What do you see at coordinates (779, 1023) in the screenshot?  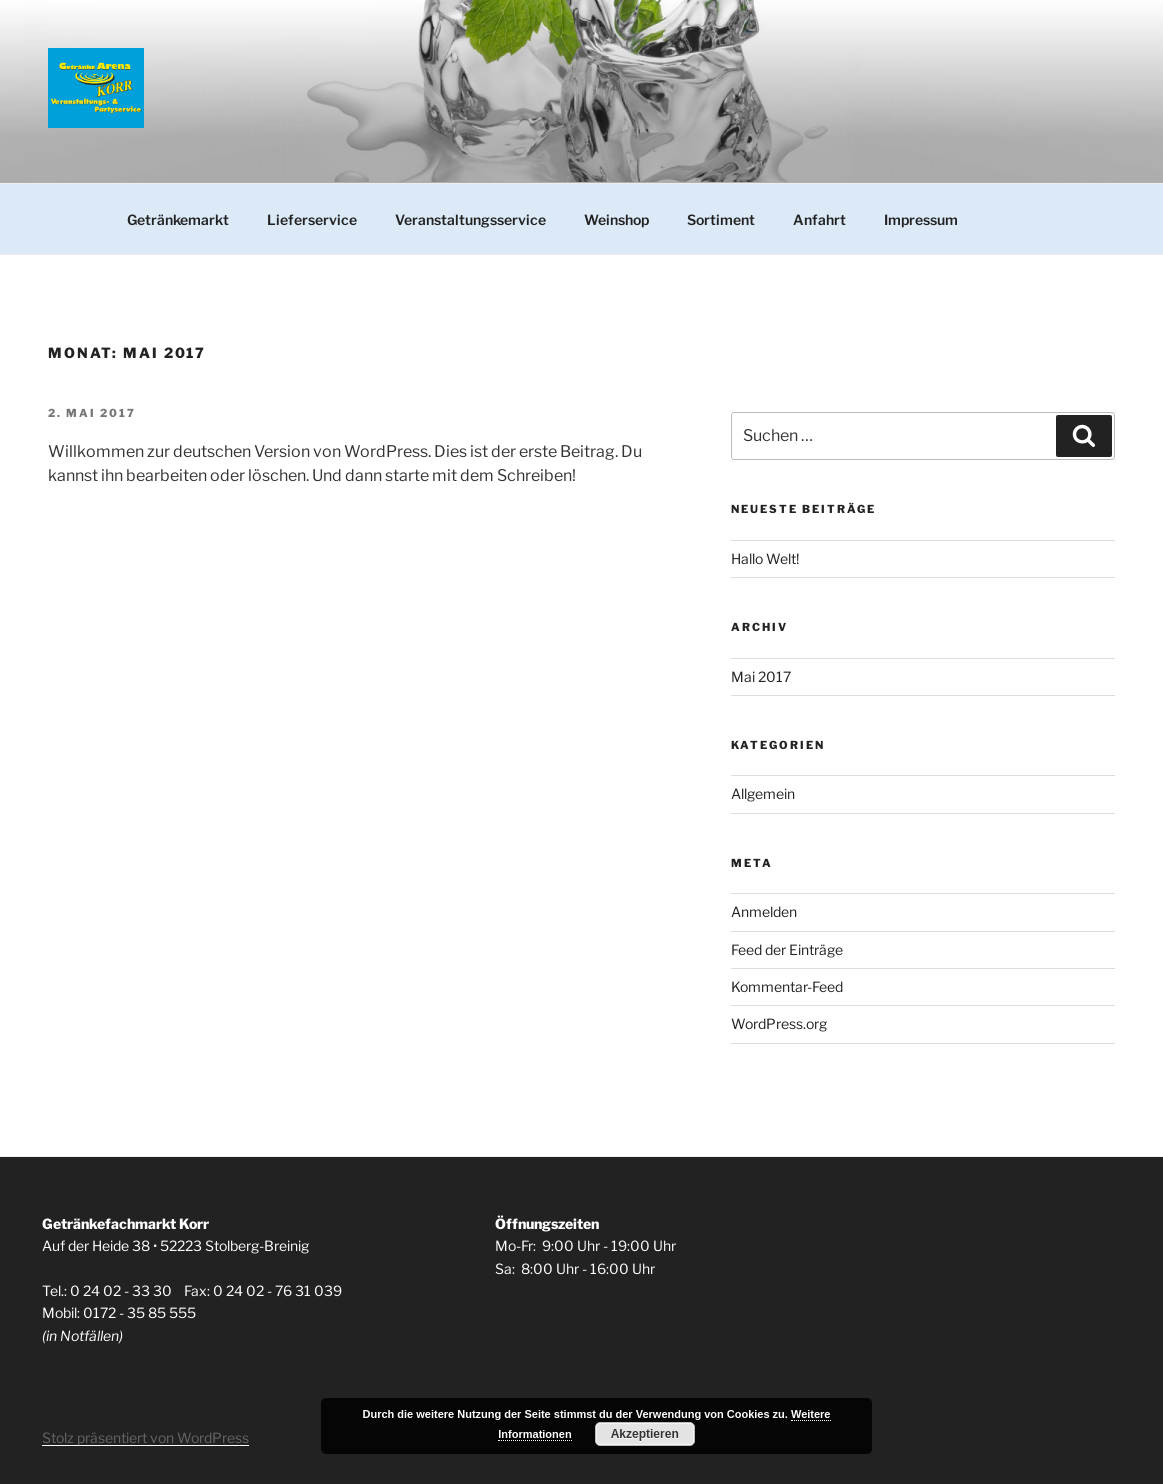 I see `WordPress.org` at bounding box center [779, 1023].